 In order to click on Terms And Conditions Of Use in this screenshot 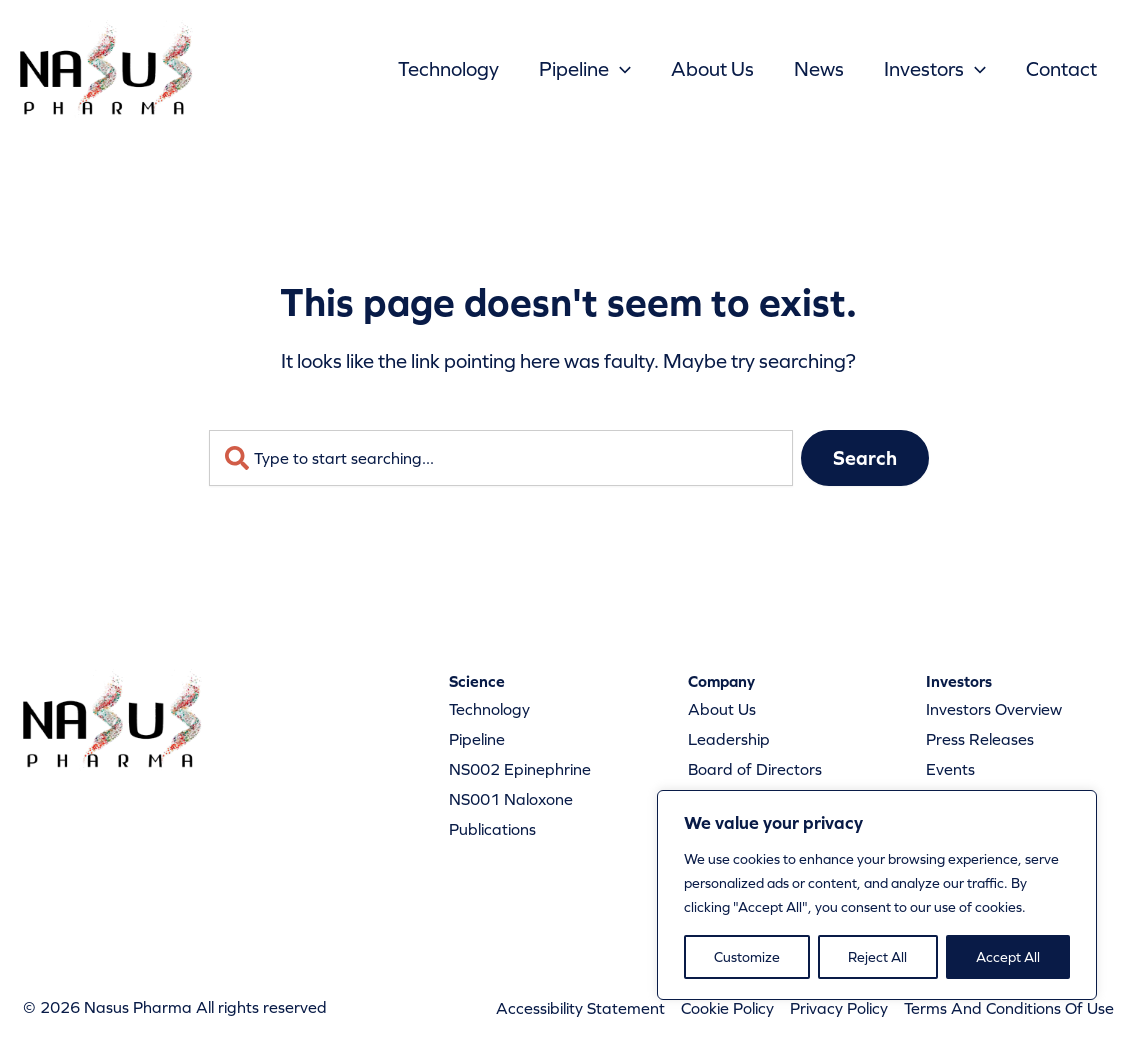, I will do `click(1009, 1008)`.